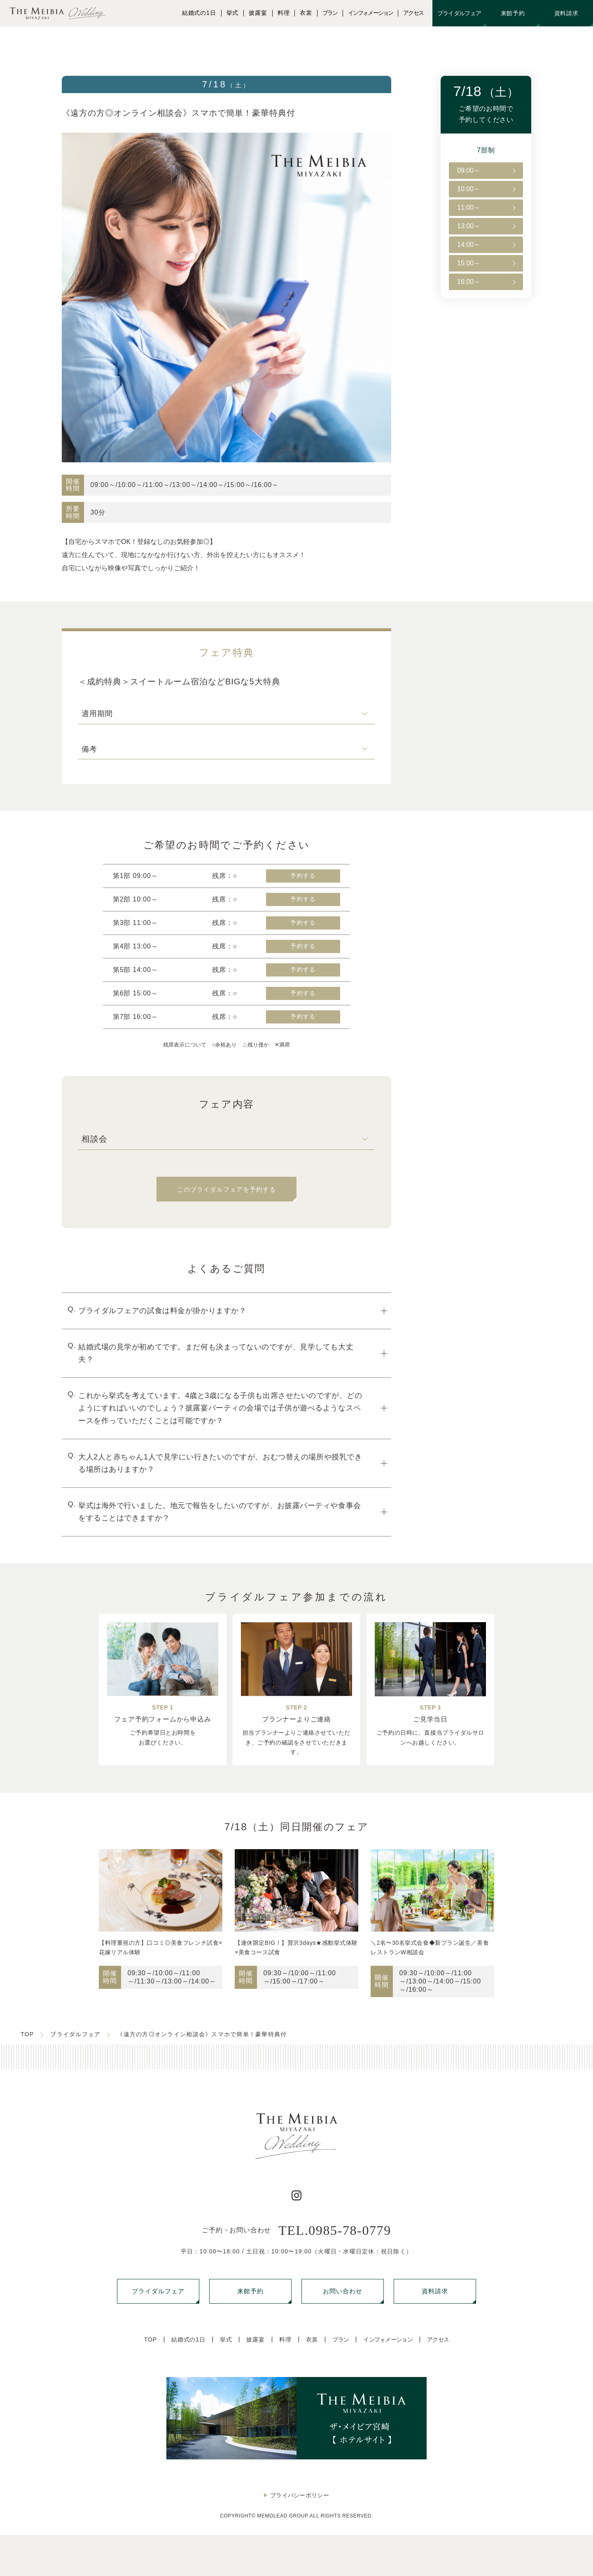 This screenshot has width=593, height=2576. Describe the element at coordinates (486, 226) in the screenshot. I see `[region]` at that location.